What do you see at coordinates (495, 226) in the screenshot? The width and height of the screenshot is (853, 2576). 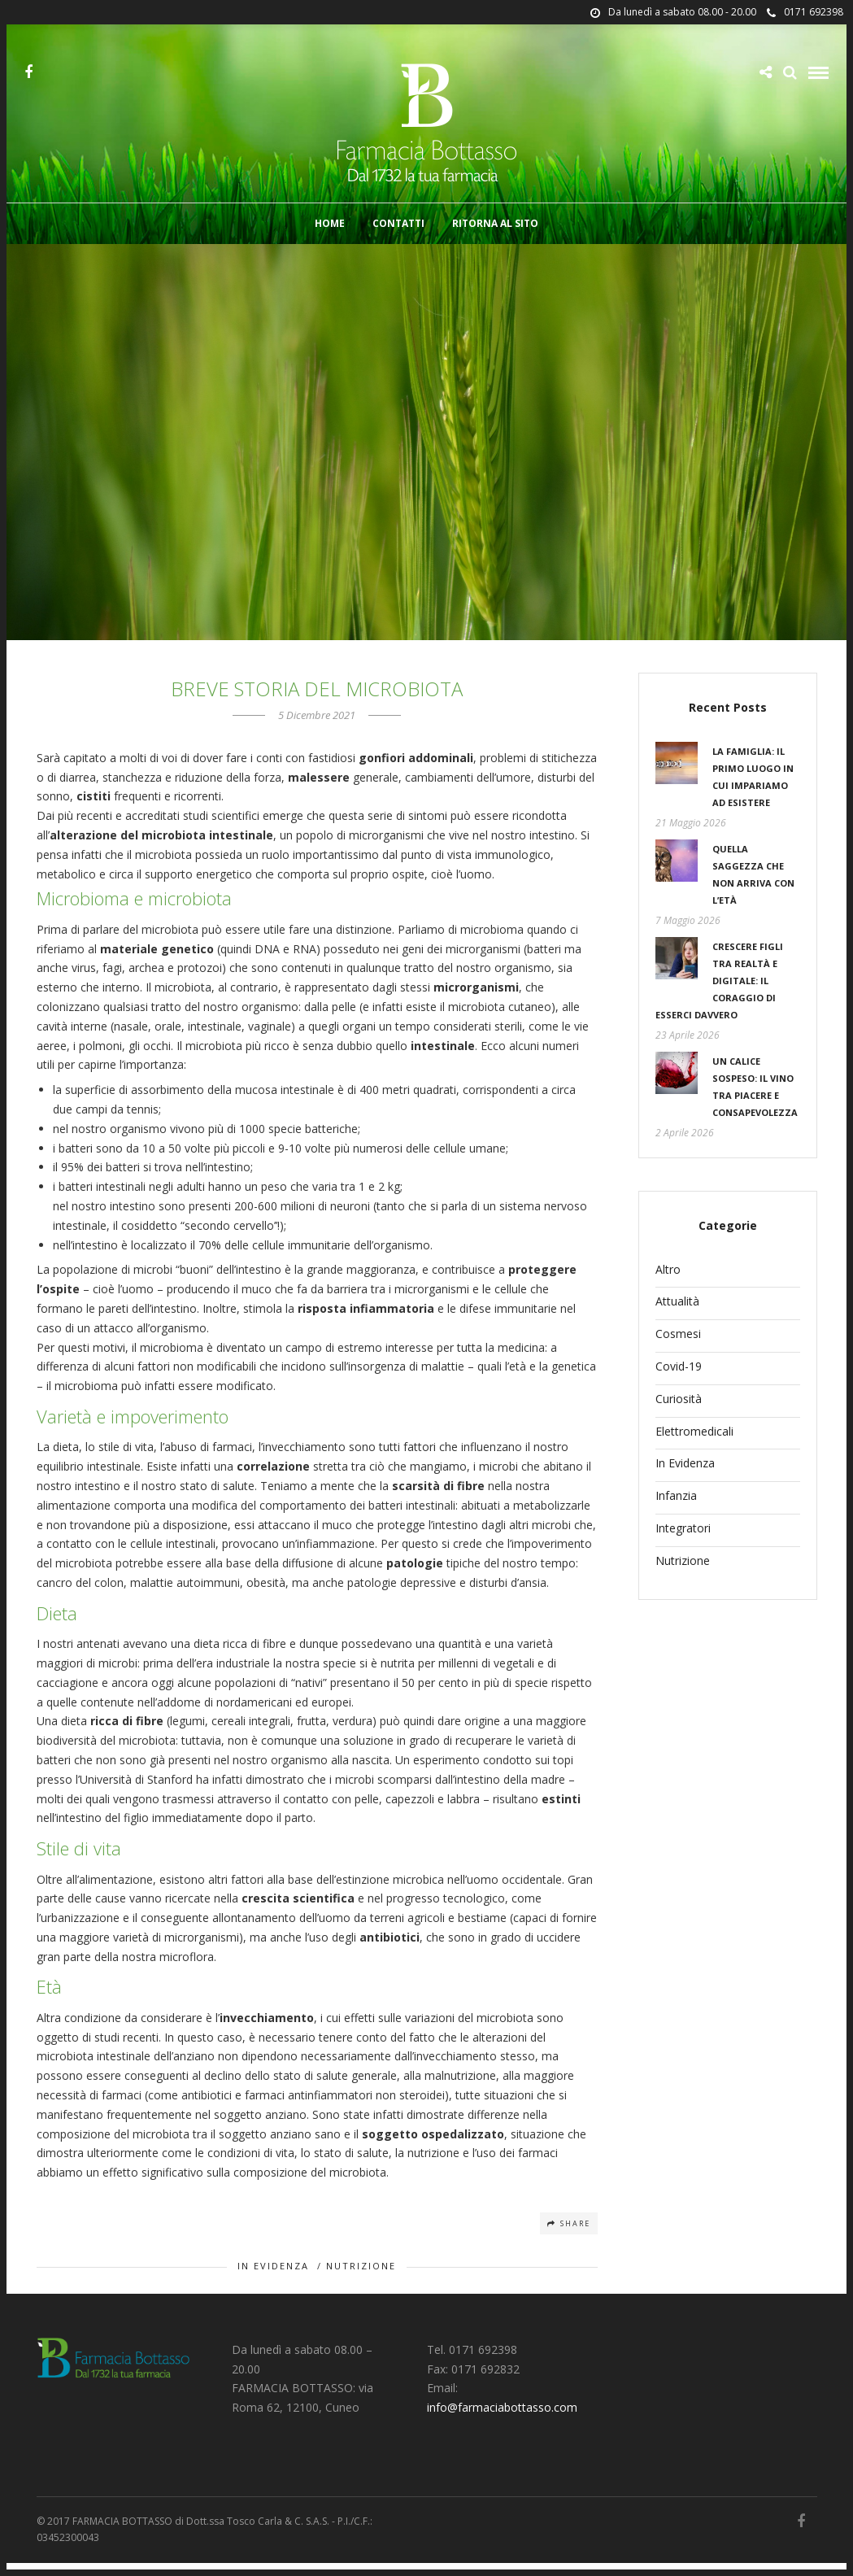 I see `Ritorna al sito` at bounding box center [495, 226].